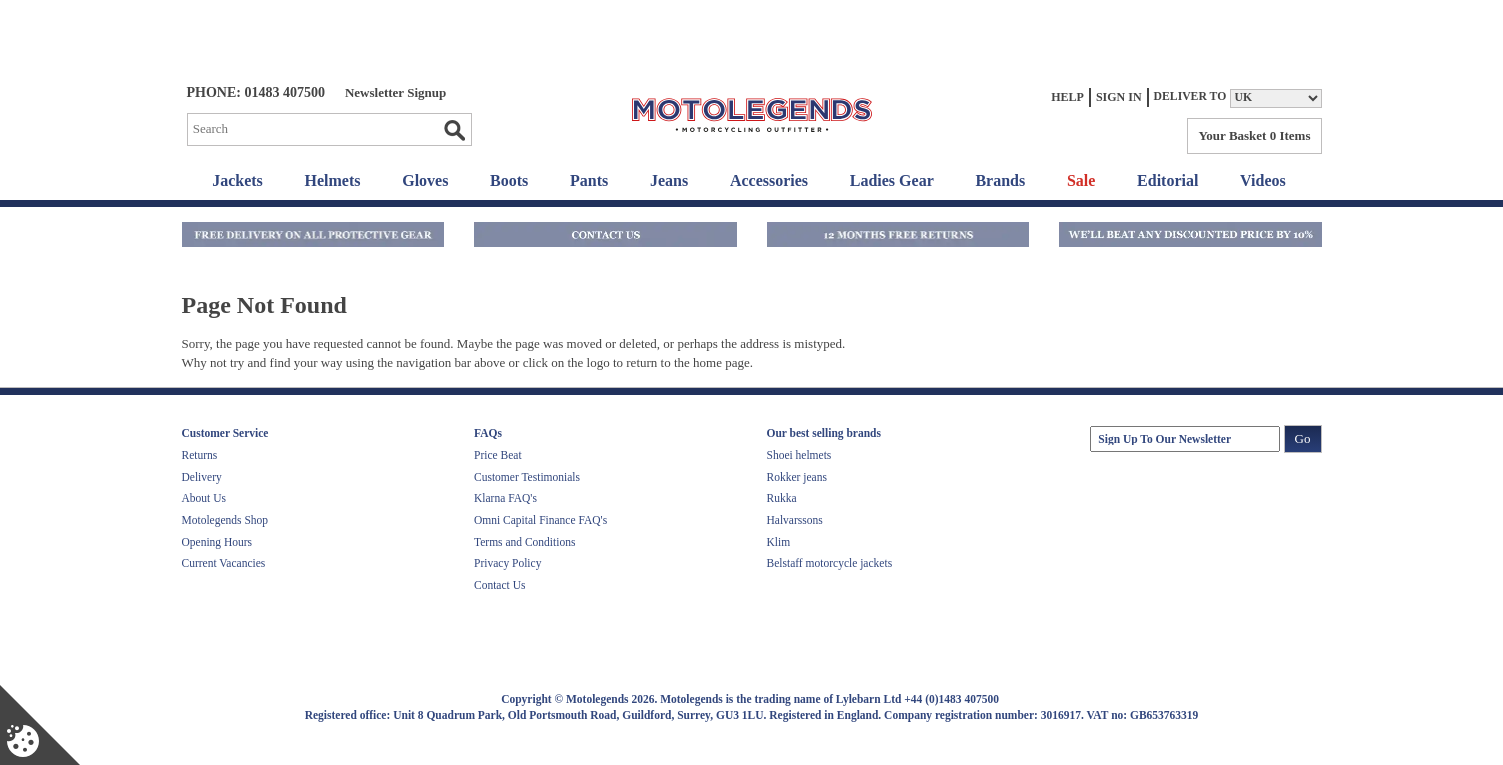 Image resolution: width=1503 pixels, height=765 pixels. Describe the element at coordinates (1167, 180) in the screenshot. I see `Editorial` at that location.